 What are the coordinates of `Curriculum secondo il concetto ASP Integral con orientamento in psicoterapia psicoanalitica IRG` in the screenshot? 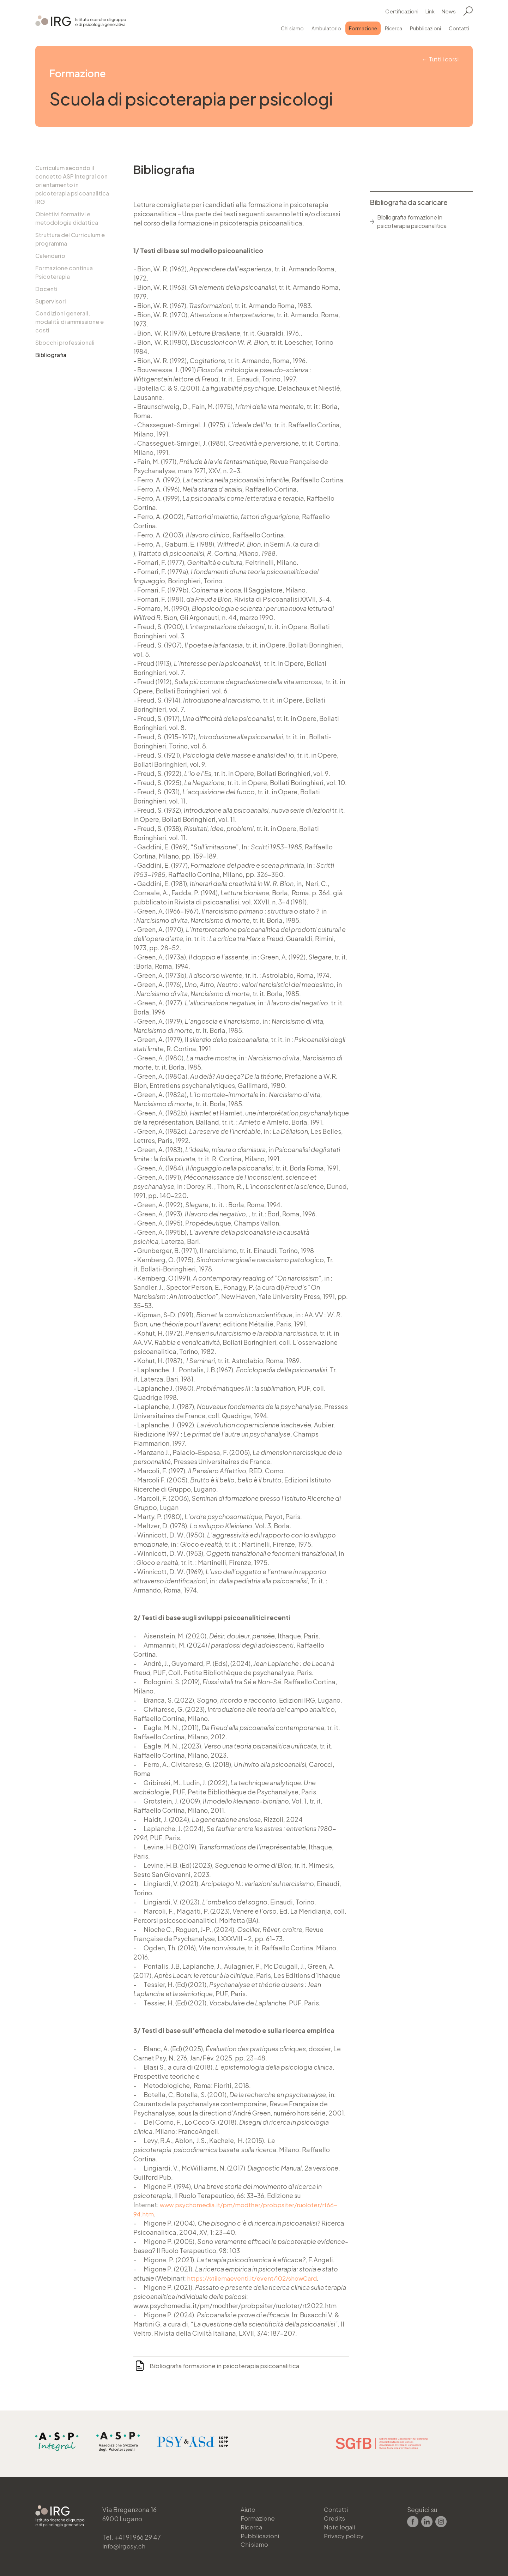 It's located at (72, 185).